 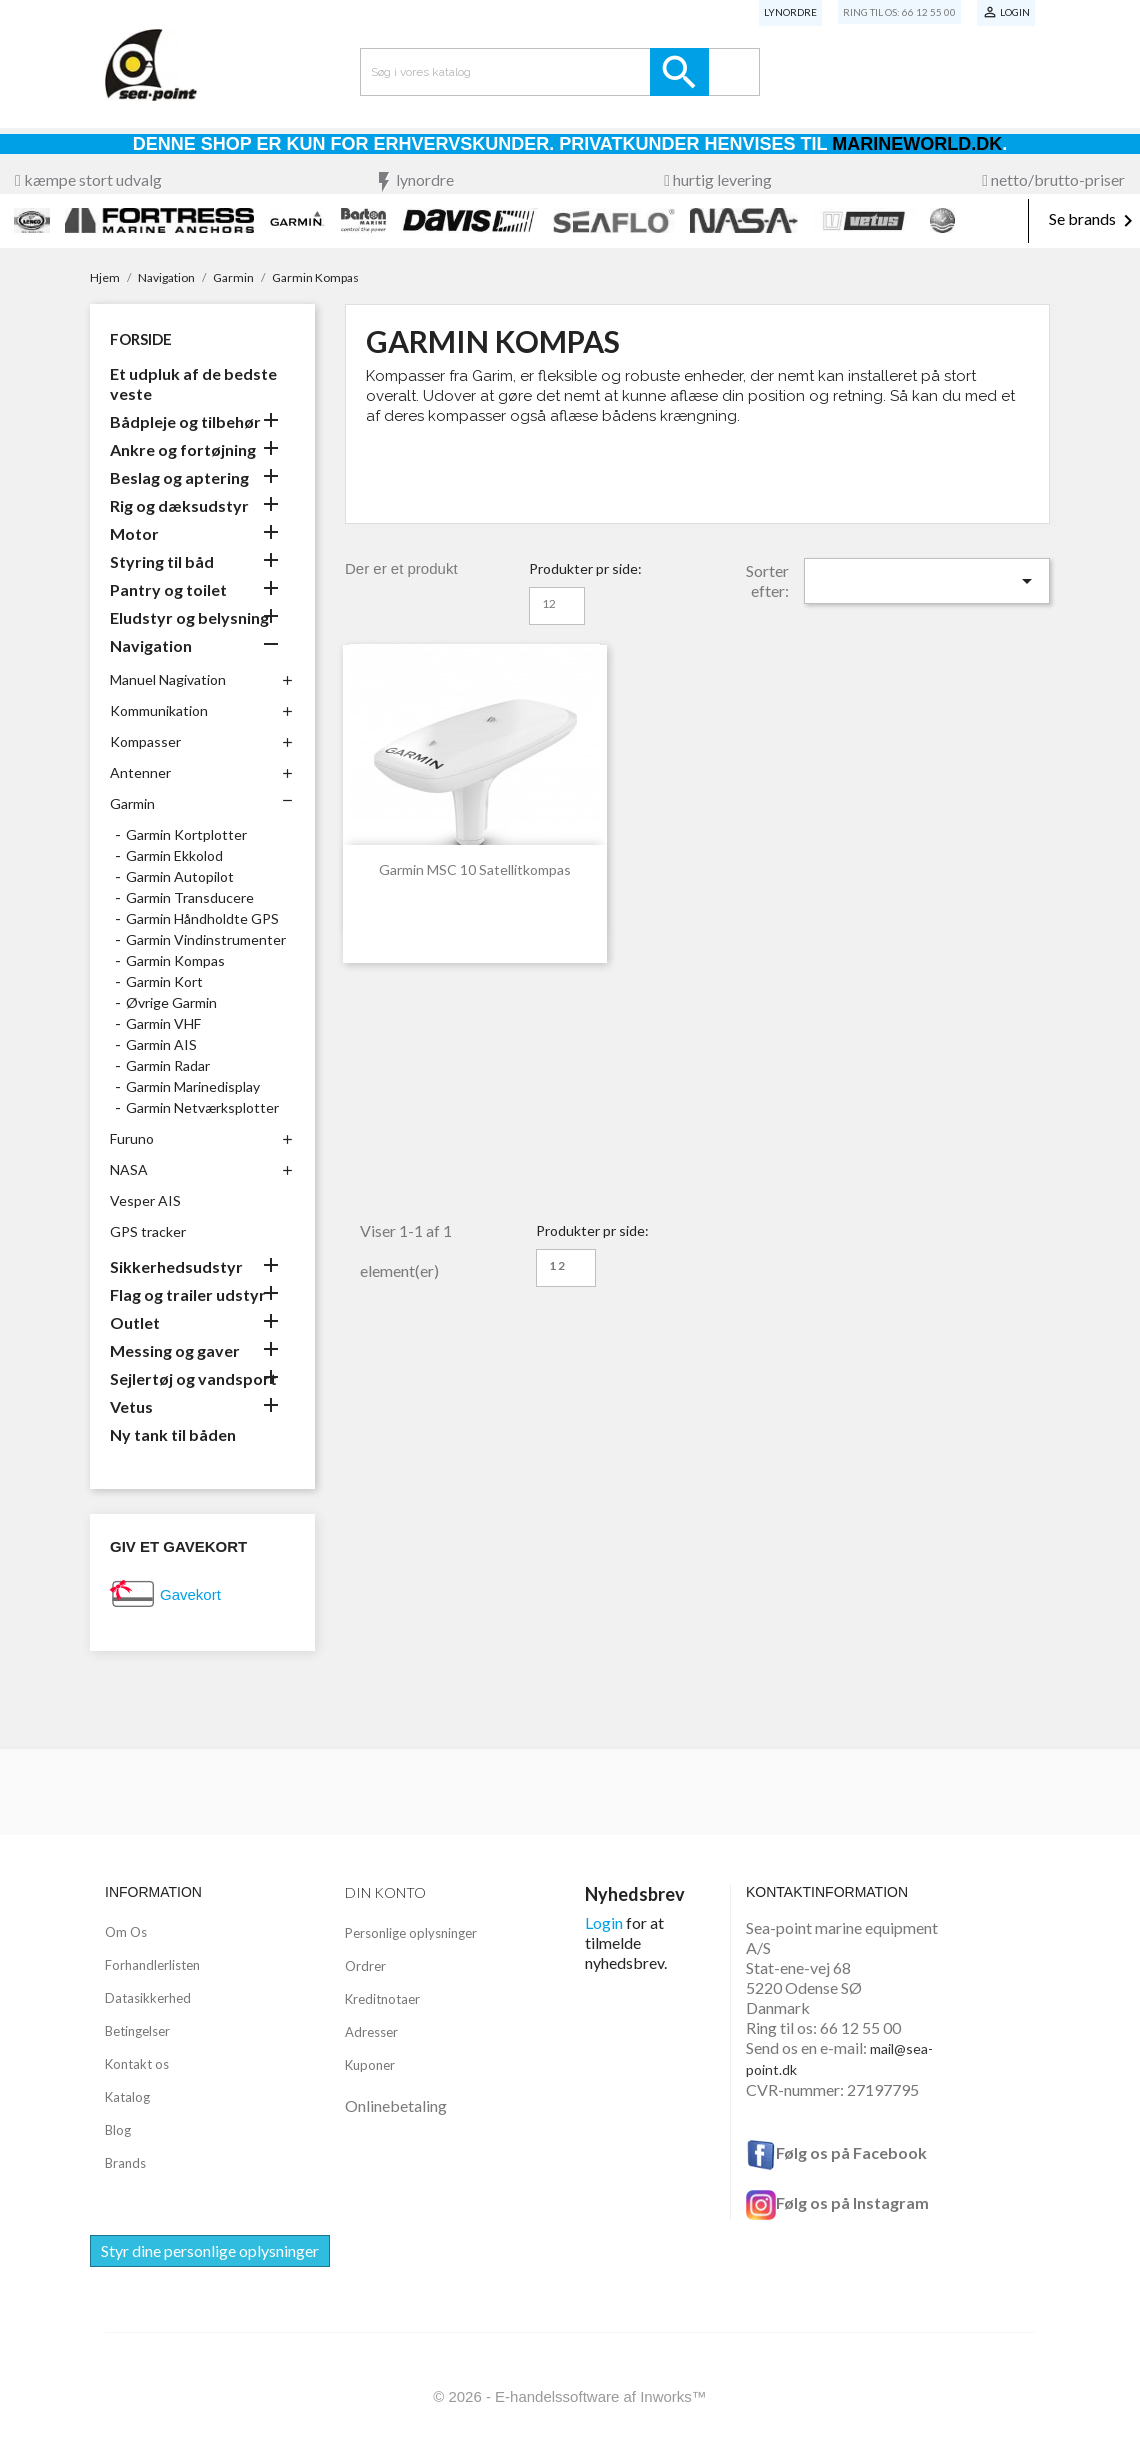 What do you see at coordinates (604, 1922) in the screenshot?
I see `Login` at bounding box center [604, 1922].